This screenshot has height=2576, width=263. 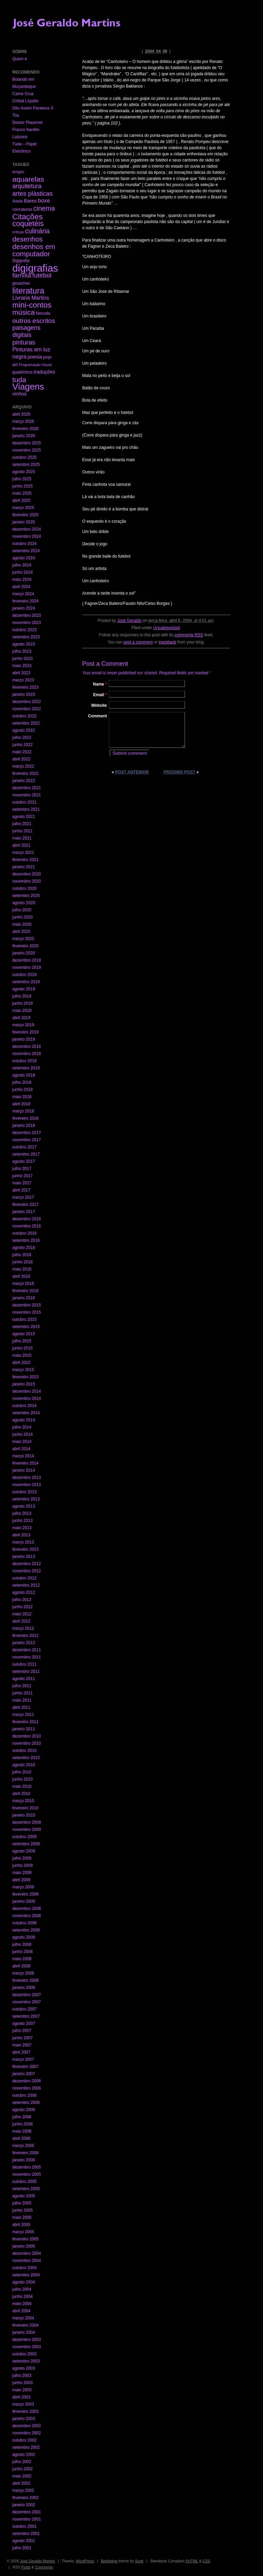 What do you see at coordinates (23, 1384) in the screenshot?
I see `janeiro 2015` at bounding box center [23, 1384].